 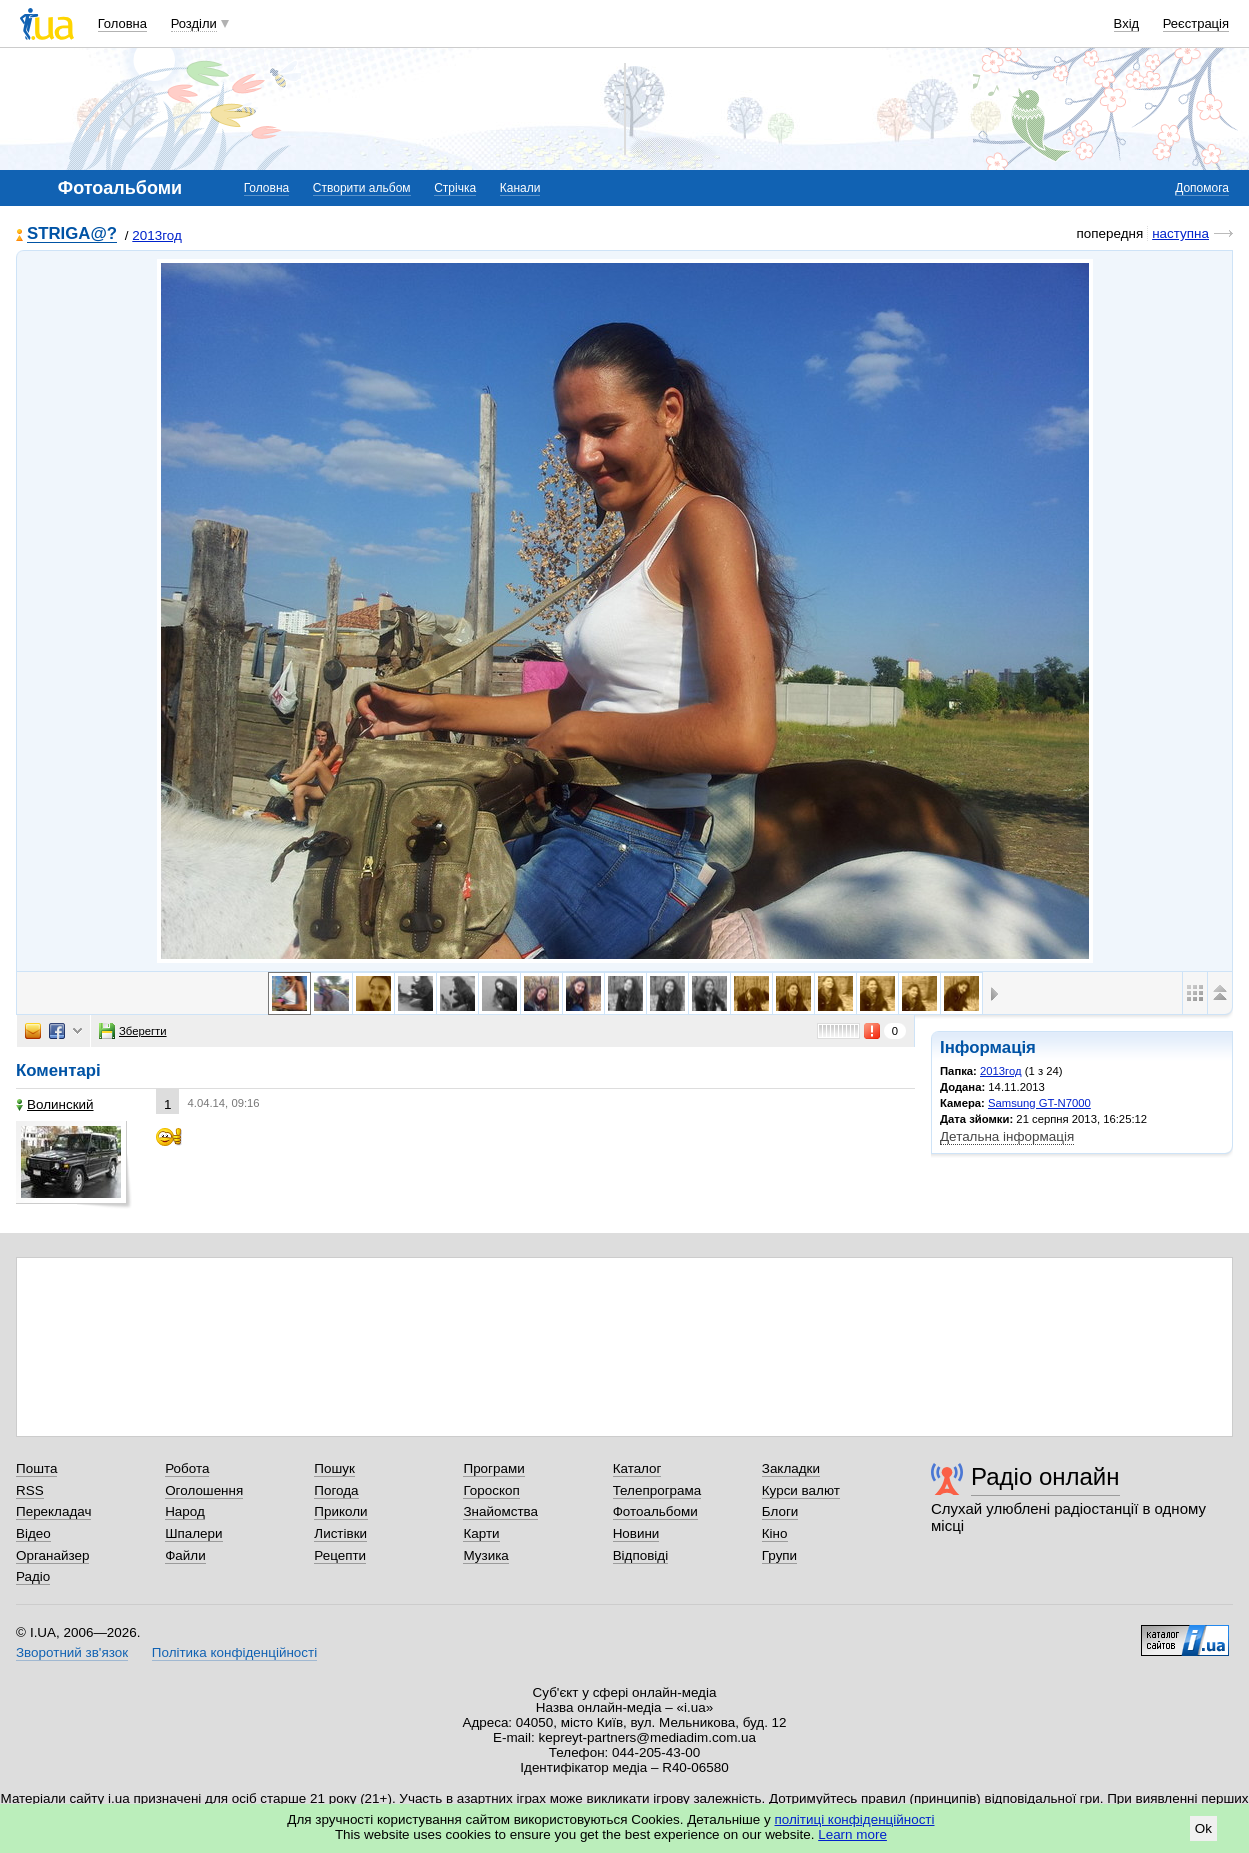 What do you see at coordinates (481, 1533) in the screenshot?
I see `Карти` at bounding box center [481, 1533].